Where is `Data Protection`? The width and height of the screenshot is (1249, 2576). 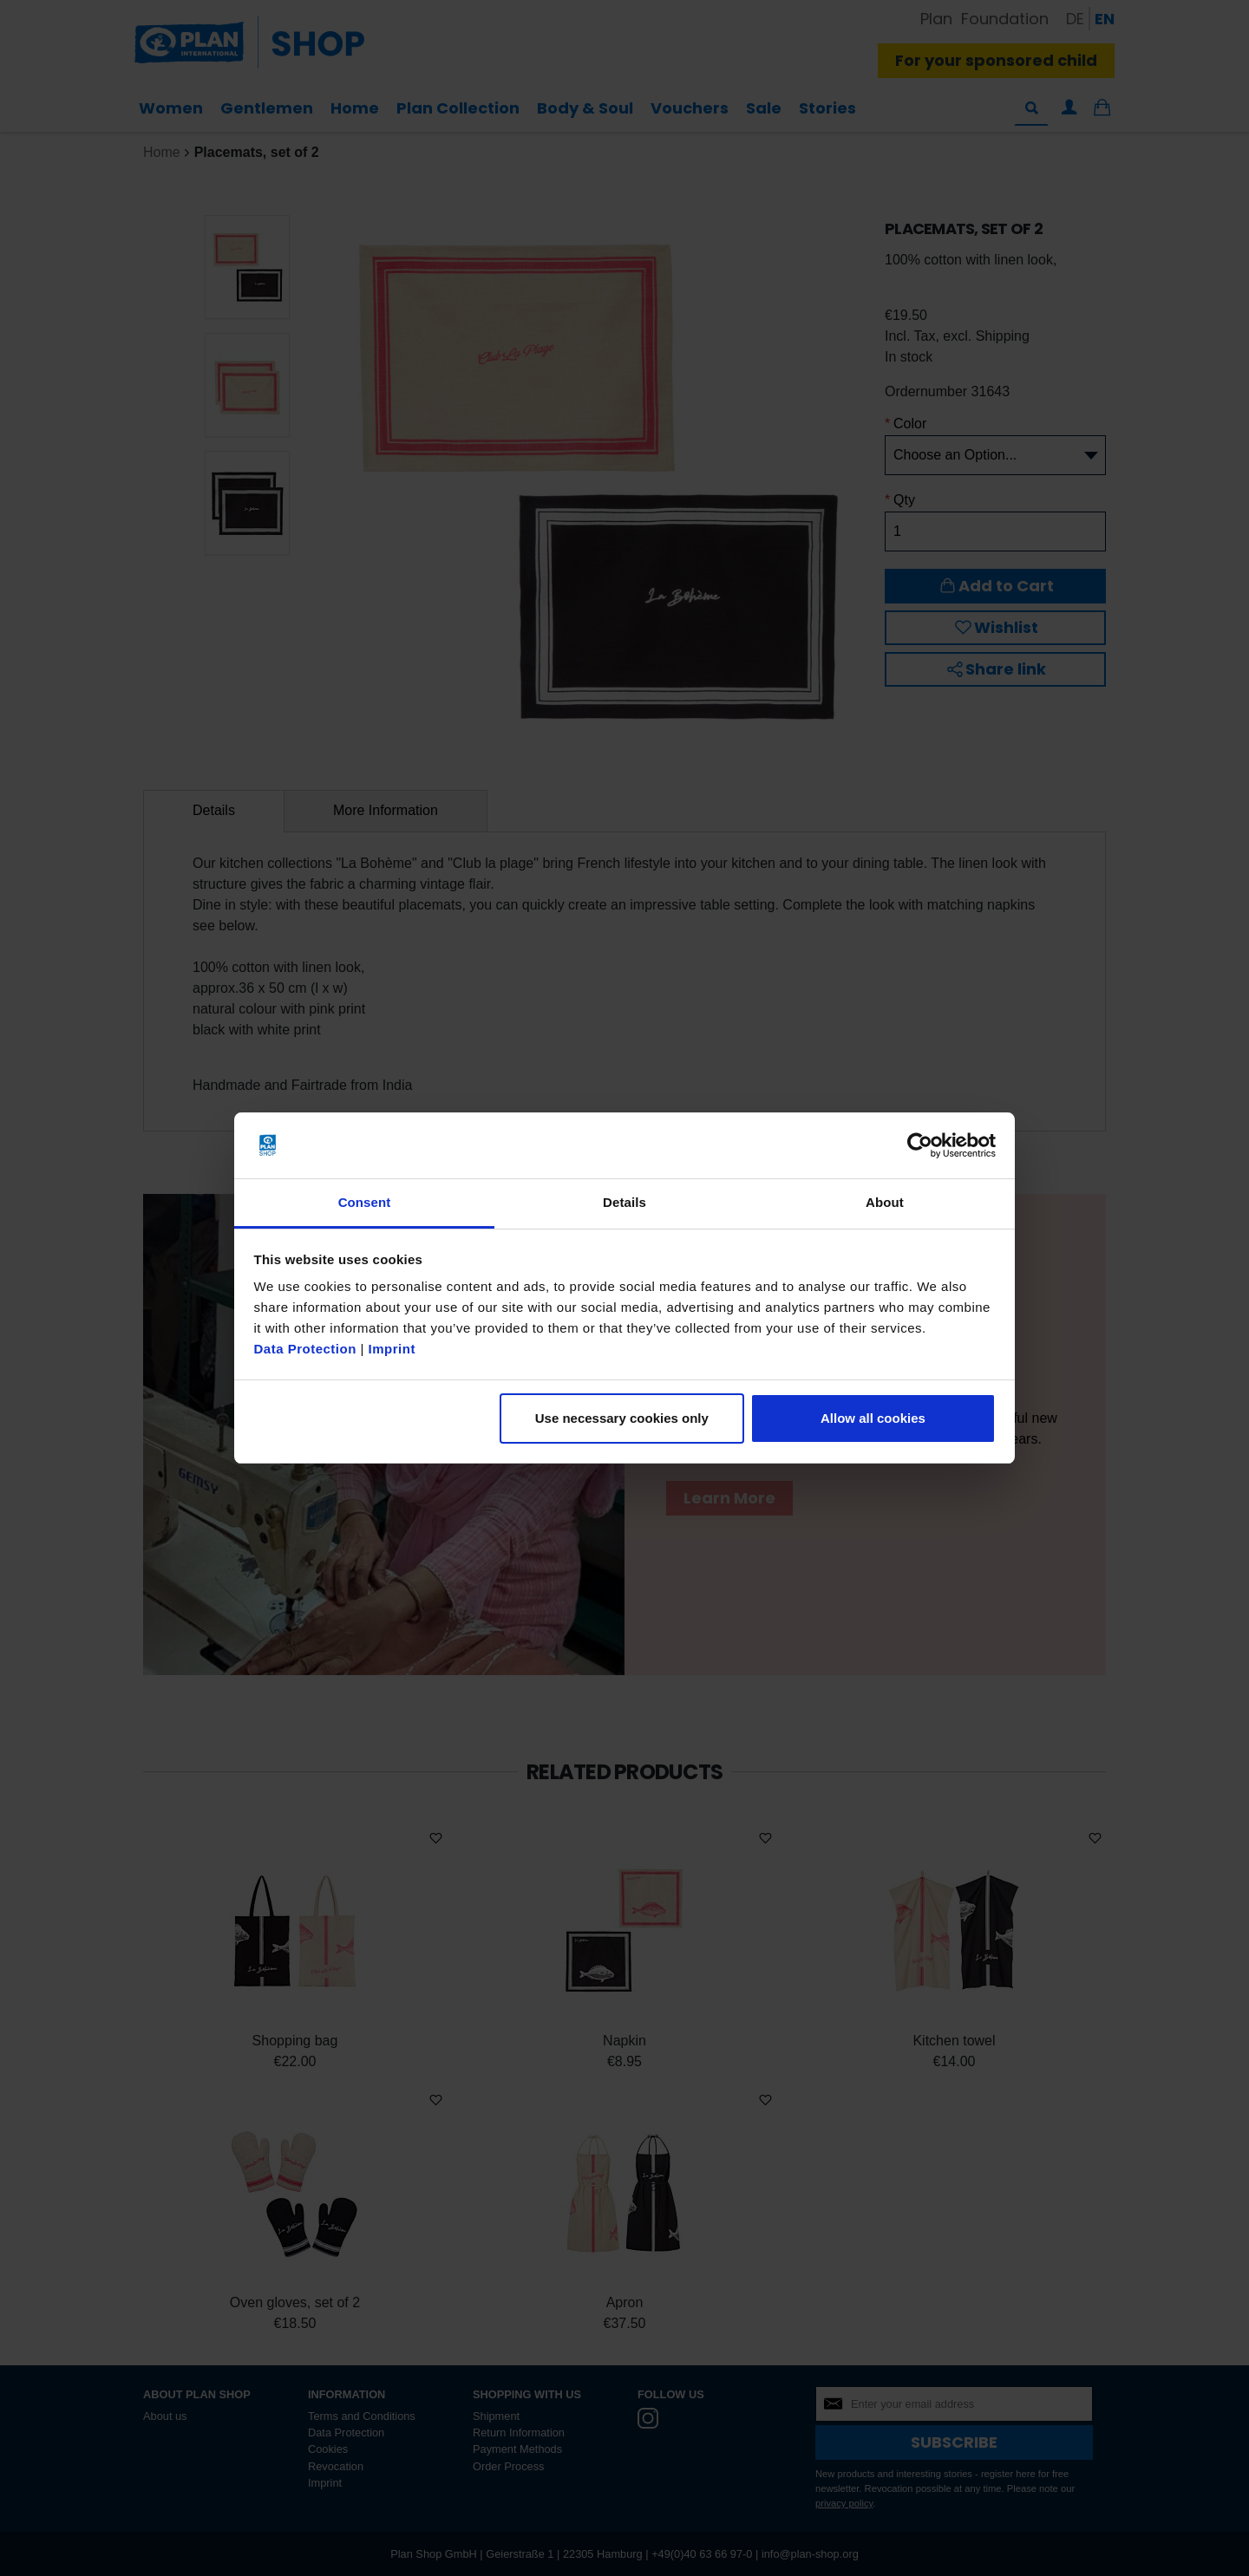 Data Protection is located at coordinates (305, 1348).